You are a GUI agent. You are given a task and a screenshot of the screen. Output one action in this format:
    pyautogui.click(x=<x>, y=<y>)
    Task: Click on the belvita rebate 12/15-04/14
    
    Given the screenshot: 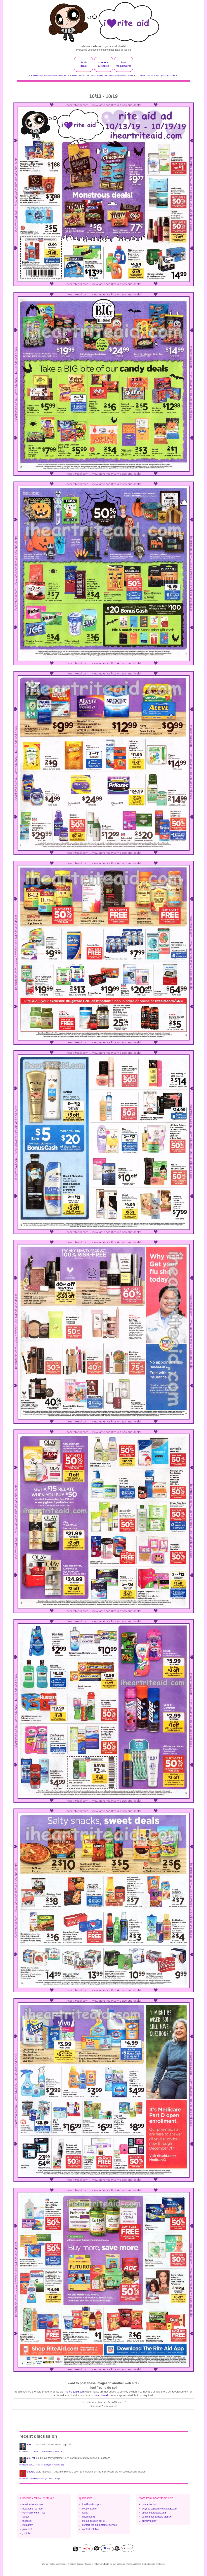 What is the action you would take?
    pyautogui.click(x=83, y=76)
    